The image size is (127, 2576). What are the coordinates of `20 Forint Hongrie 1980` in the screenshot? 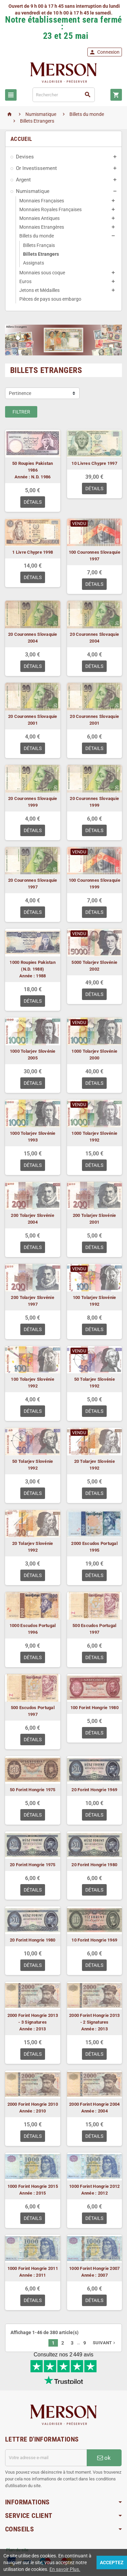 It's located at (94, 1864).